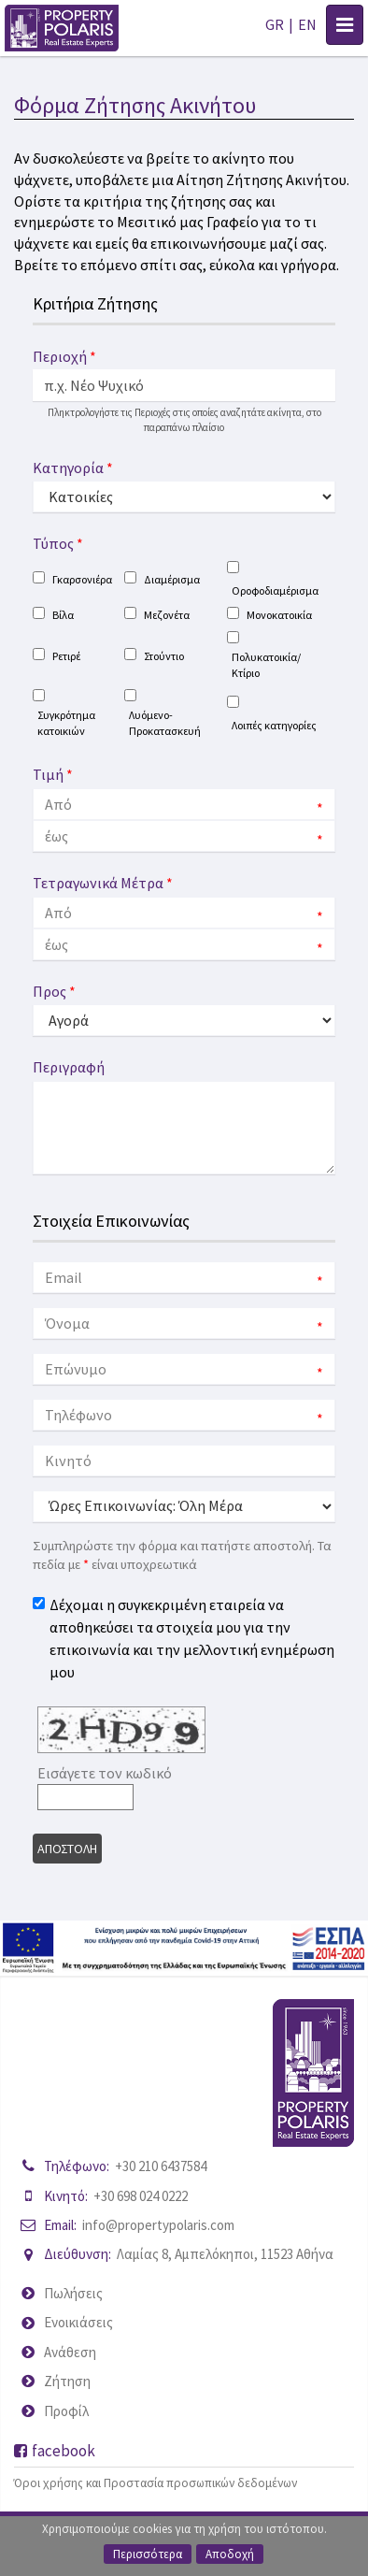 The image size is (368, 2576). I want to click on +30 698 024 0222, so click(140, 2196).